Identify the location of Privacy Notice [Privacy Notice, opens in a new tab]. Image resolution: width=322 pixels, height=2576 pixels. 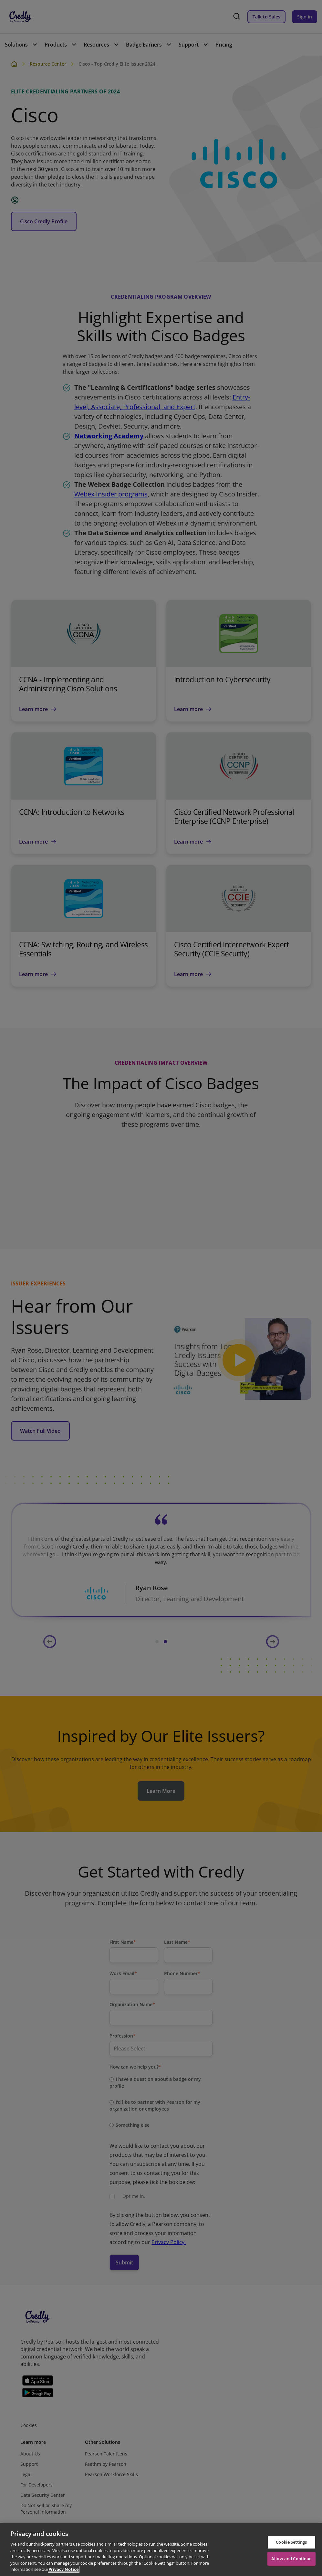
(63, 2569).